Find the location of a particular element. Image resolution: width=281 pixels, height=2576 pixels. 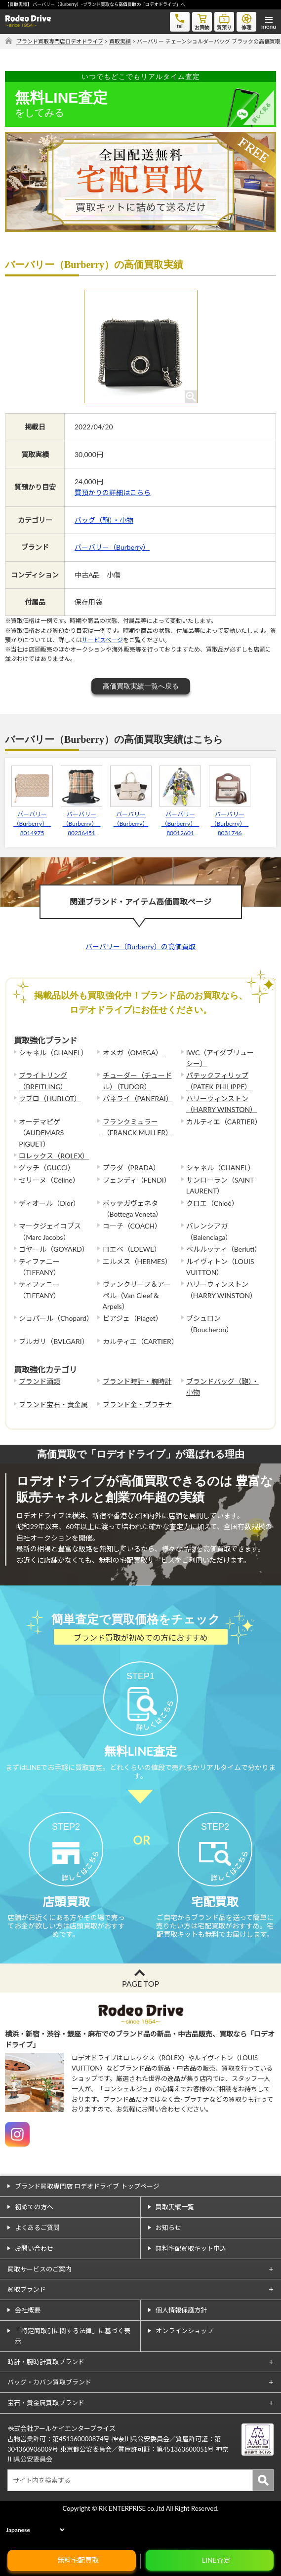

チューダー（チュードル）（TUDOR） is located at coordinates (137, 1080).